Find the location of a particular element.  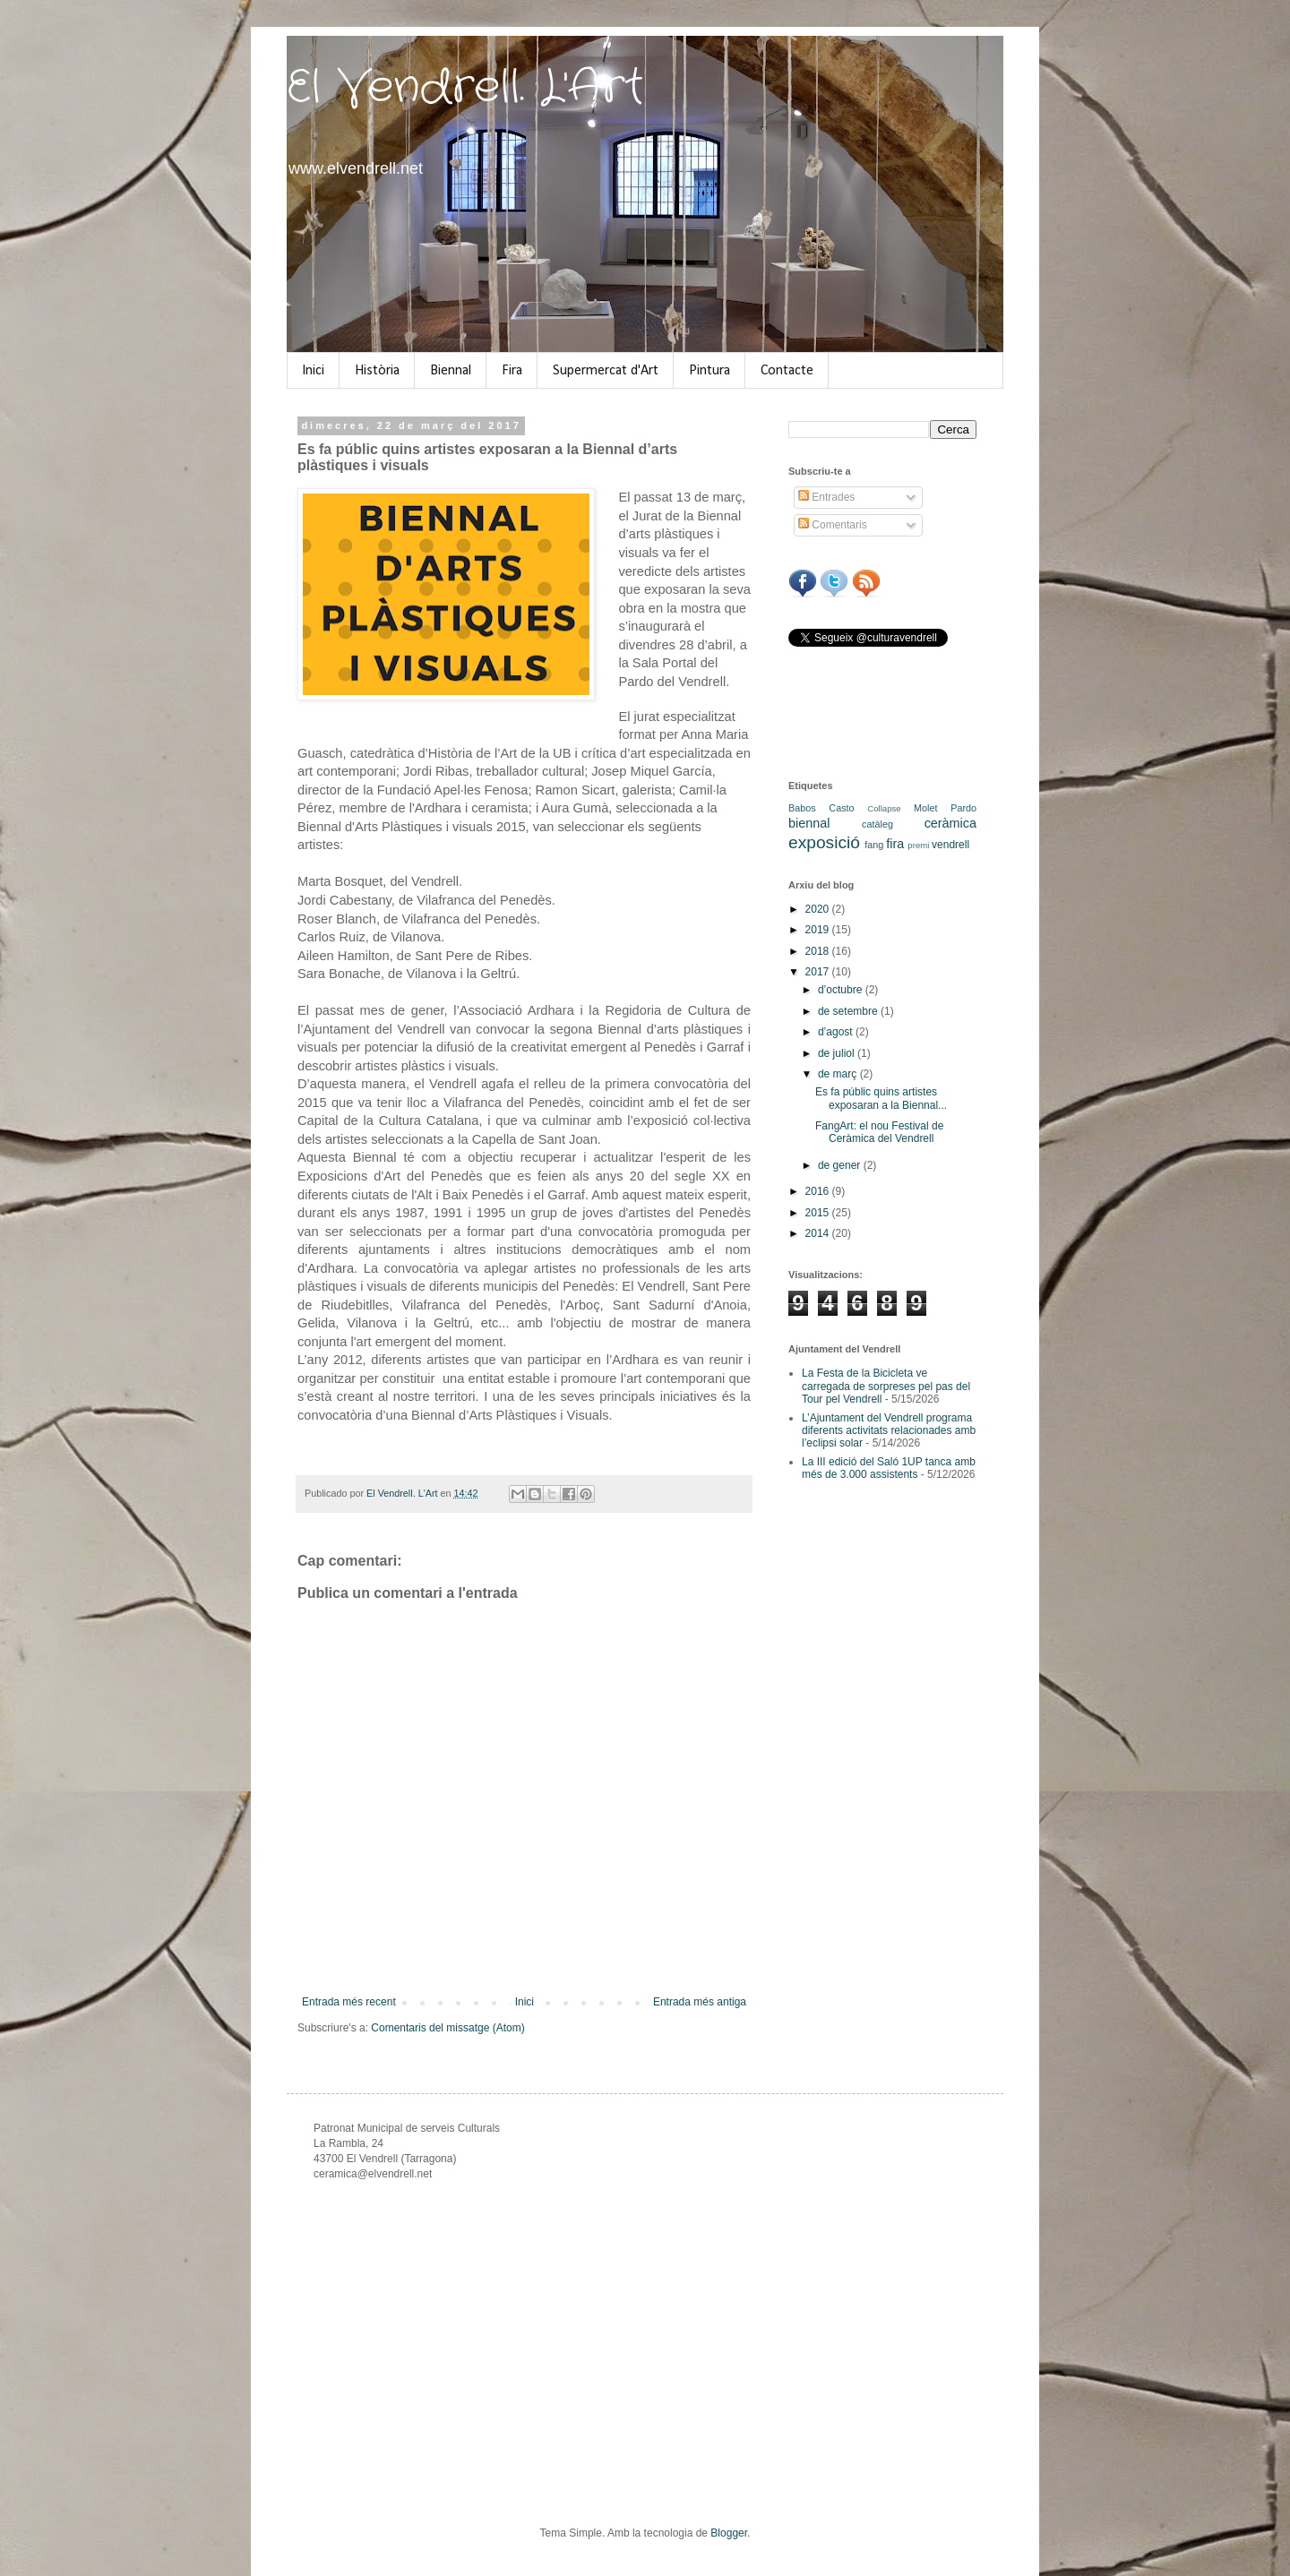

fira is located at coordinates (895, 844).